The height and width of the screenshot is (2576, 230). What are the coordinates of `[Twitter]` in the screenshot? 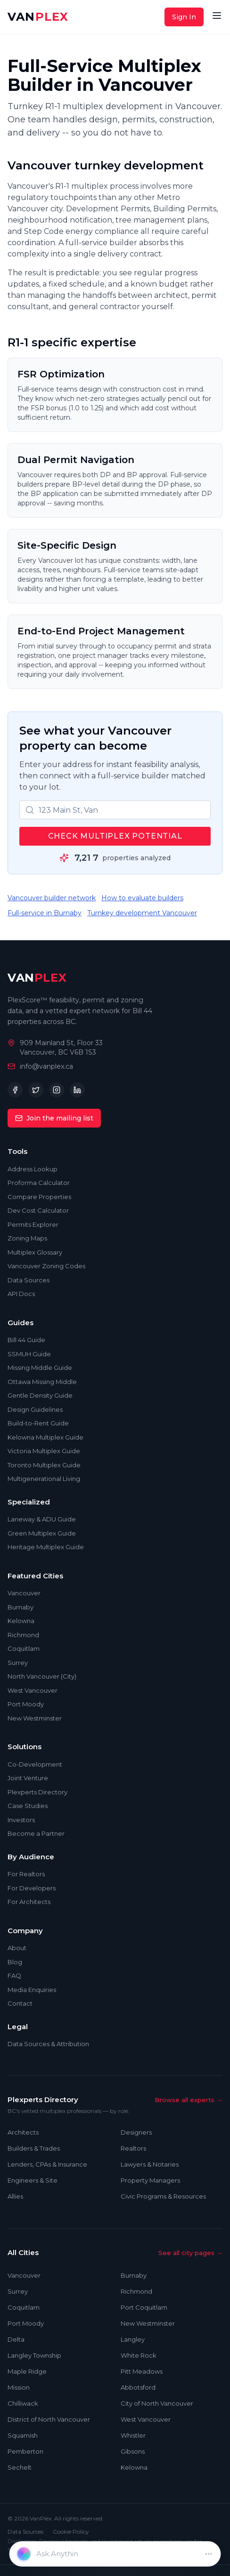 It's located at (35, 1089).